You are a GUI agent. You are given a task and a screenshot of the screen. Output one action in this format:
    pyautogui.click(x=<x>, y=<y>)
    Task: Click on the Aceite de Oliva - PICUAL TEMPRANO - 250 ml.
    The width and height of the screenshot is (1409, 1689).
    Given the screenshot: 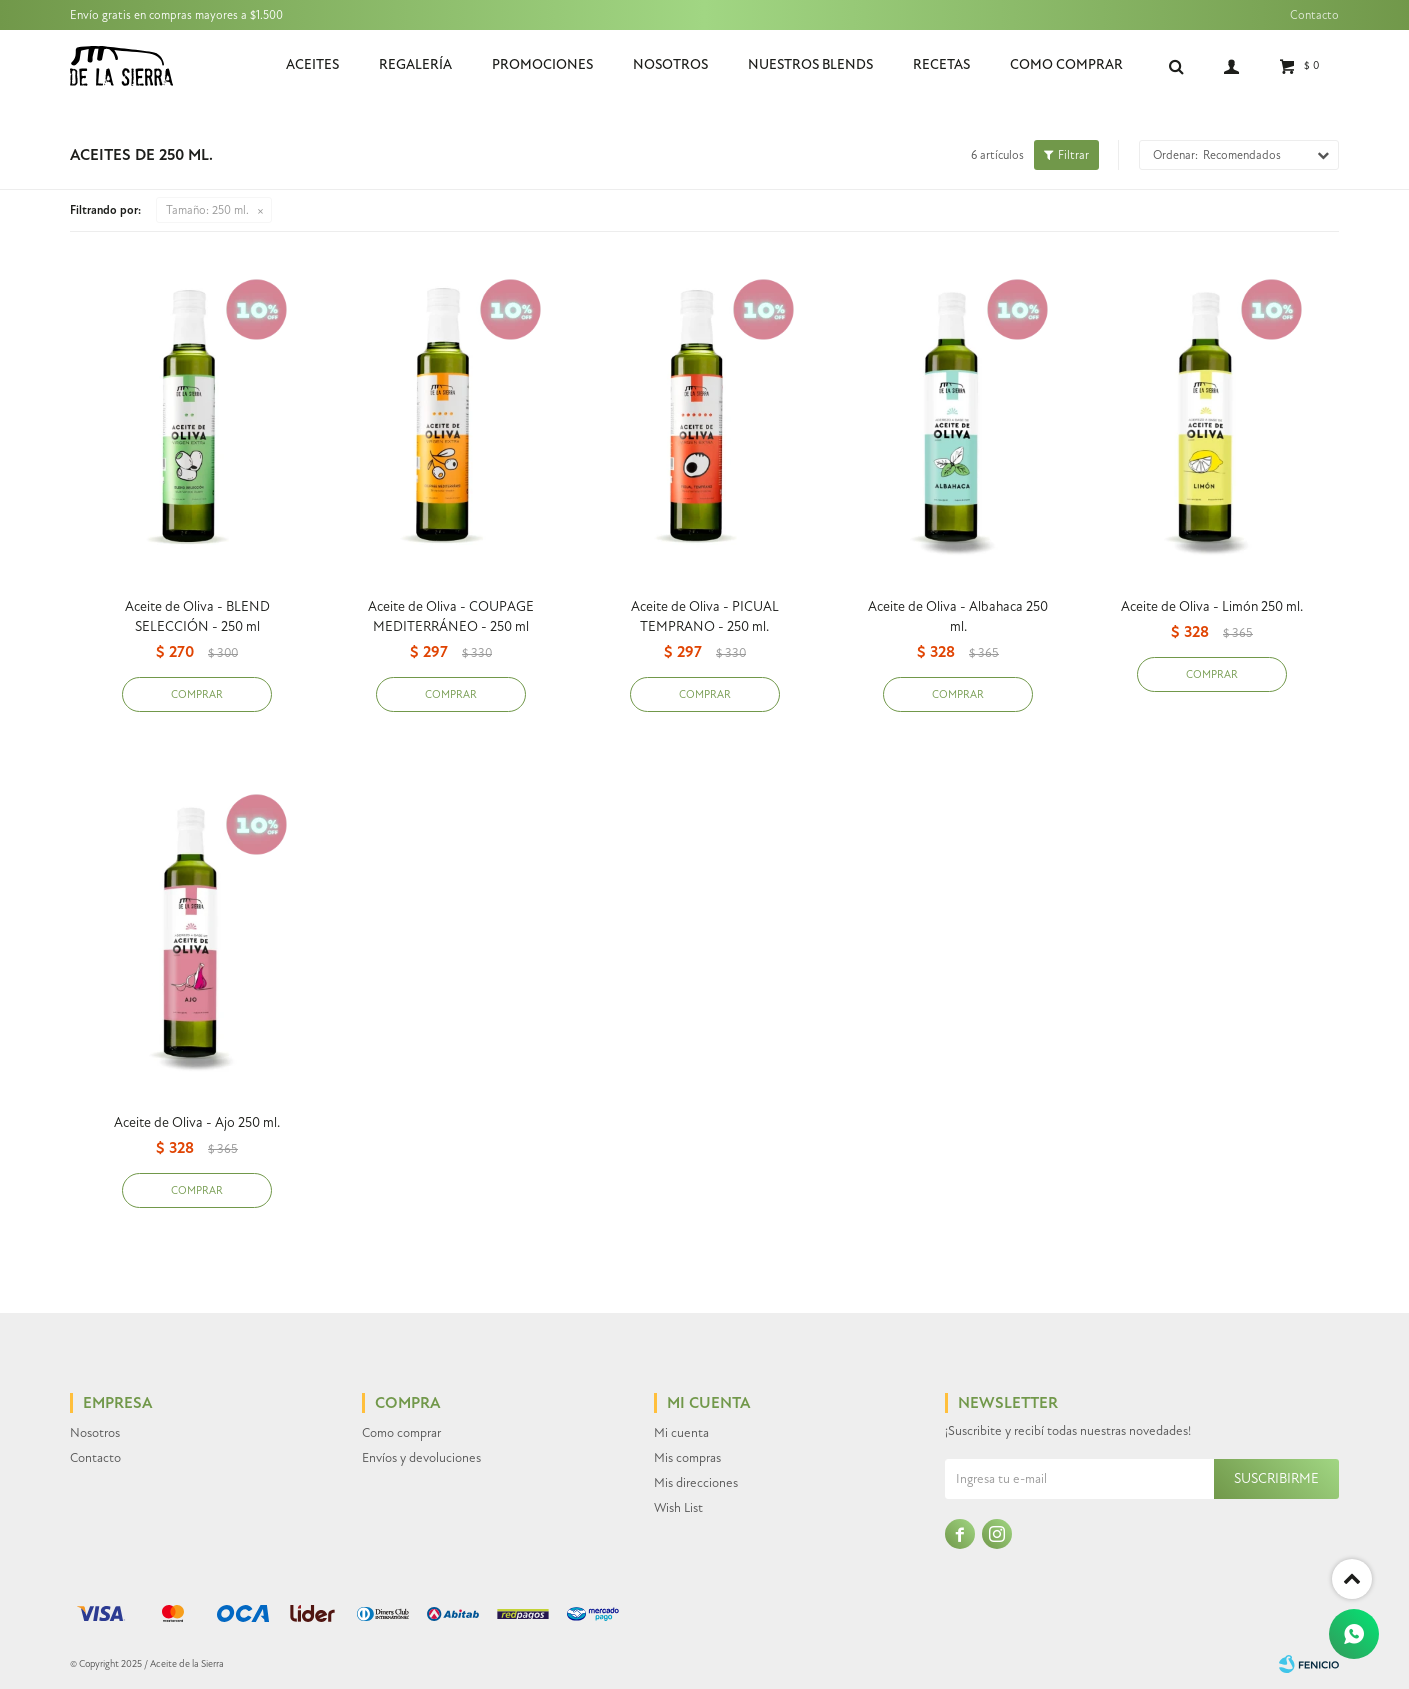 What is the action you would take?
    pyautogui.click(x=705, y=616)
    